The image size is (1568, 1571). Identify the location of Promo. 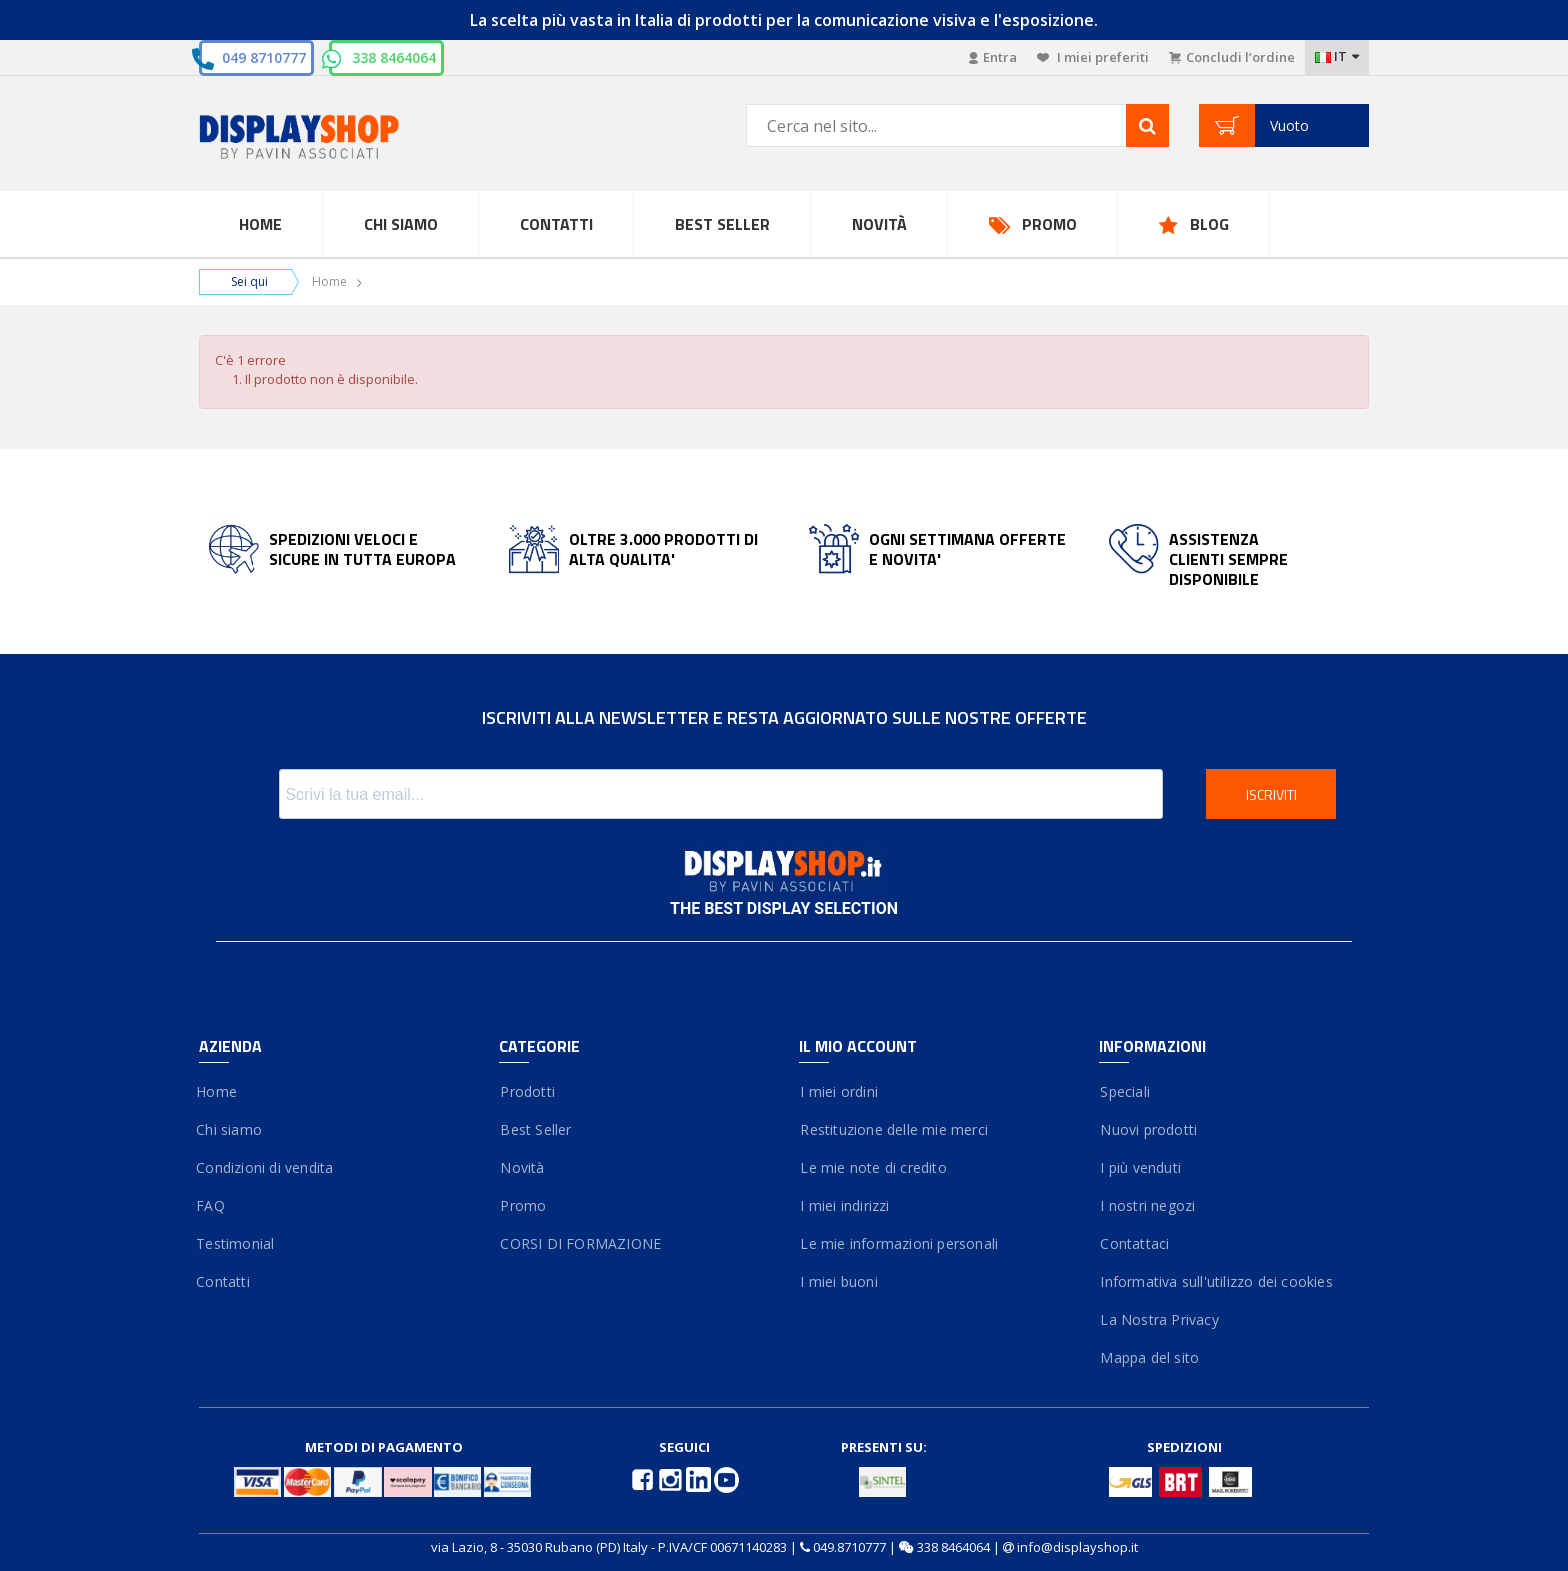
(1049, 224).